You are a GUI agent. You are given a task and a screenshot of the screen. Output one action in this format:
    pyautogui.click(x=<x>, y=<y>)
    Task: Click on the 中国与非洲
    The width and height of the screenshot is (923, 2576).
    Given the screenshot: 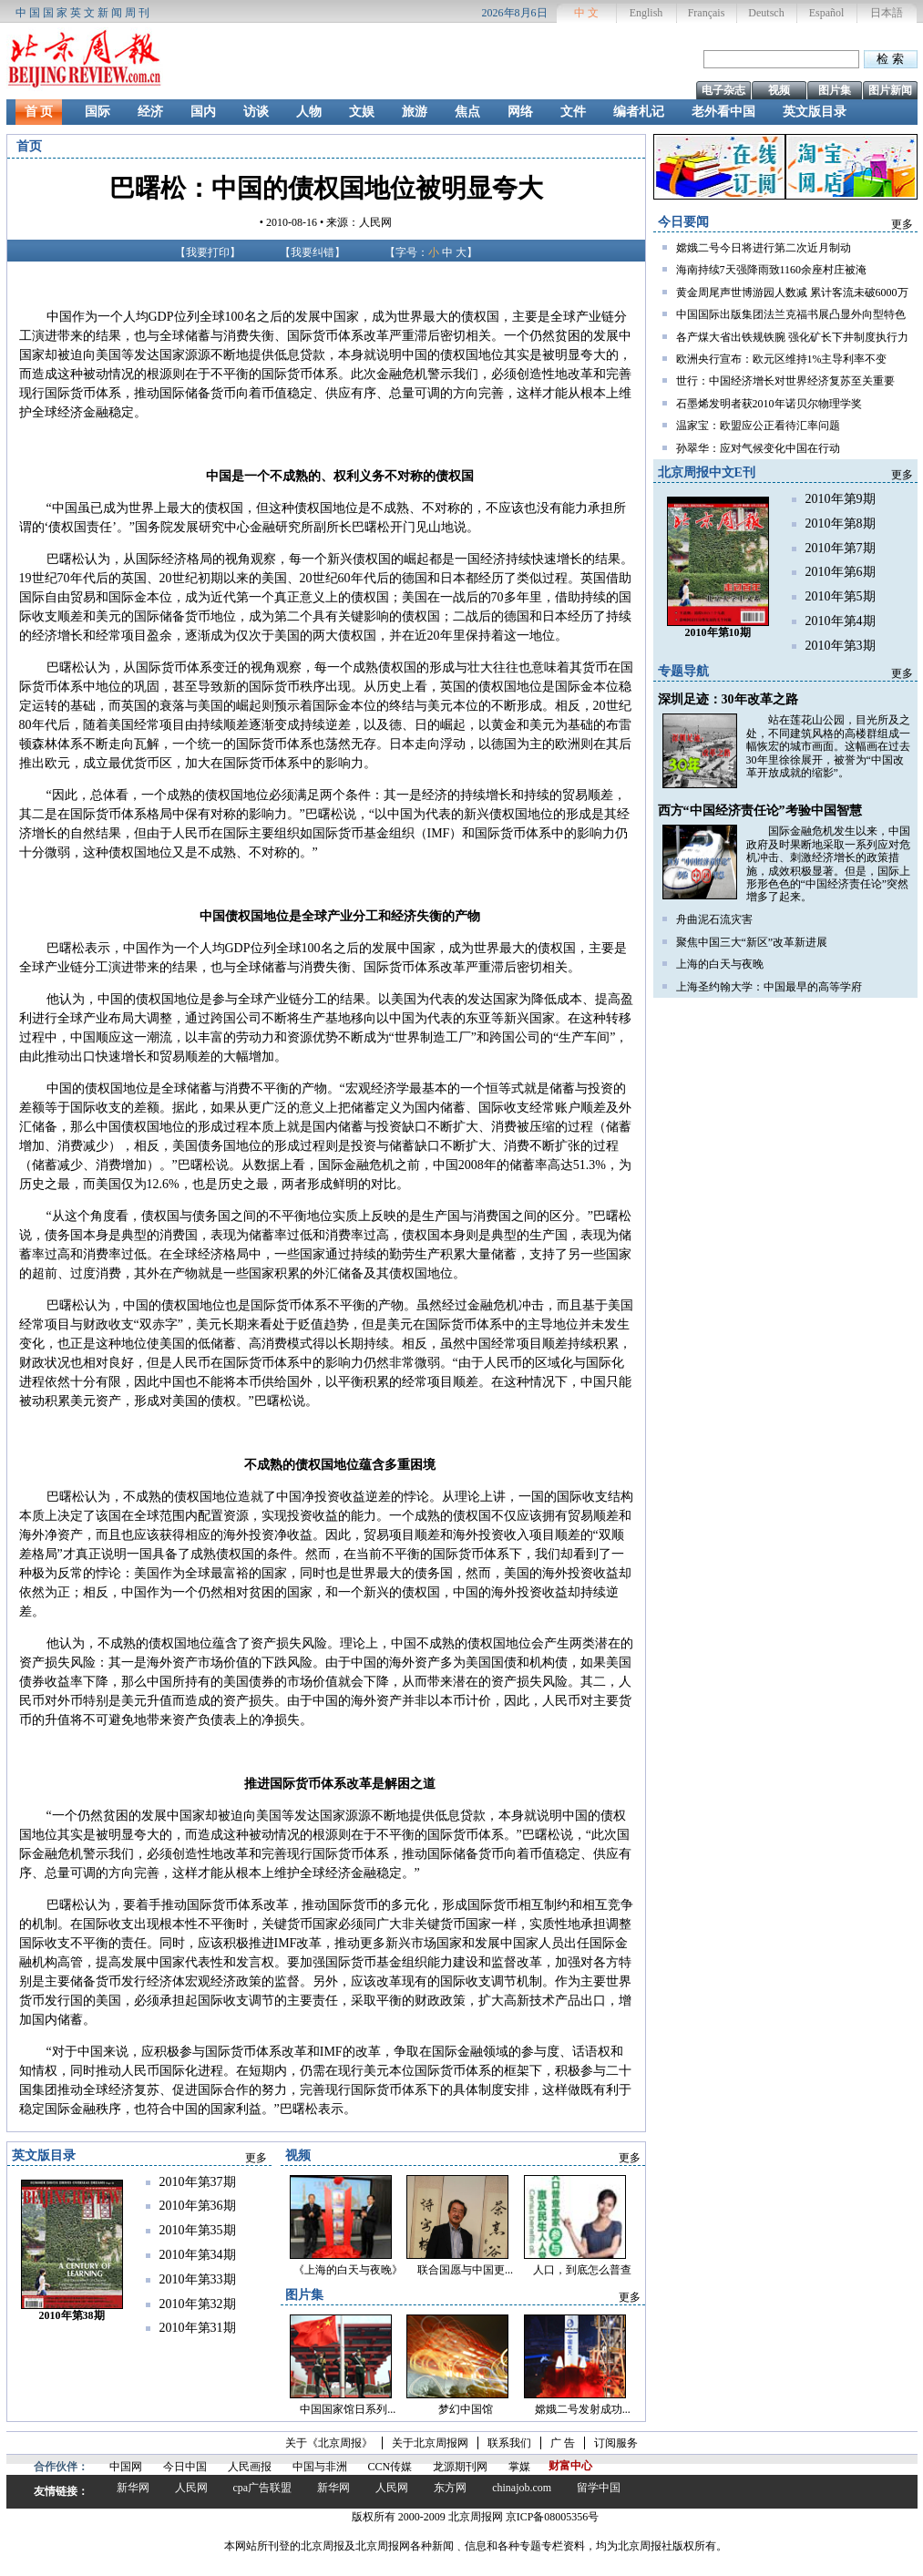 What is the action you would take?
    pyautogui.click(x=319, y=2466)
    